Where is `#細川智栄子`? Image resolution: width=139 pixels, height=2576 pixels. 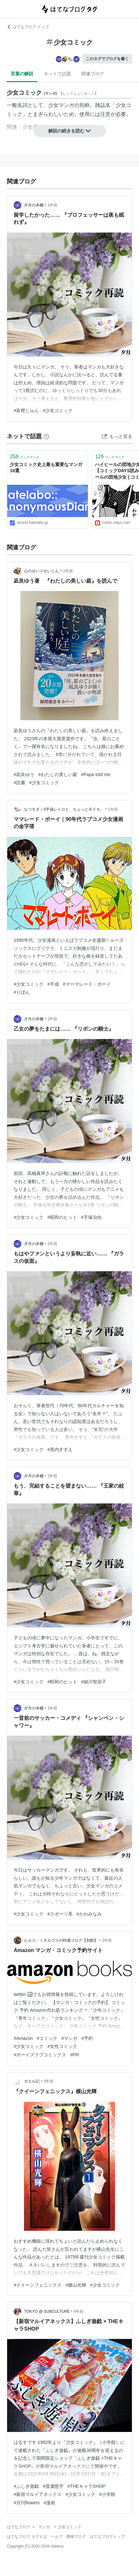
#細川智栄子 is located at coordinates (93, 1681).